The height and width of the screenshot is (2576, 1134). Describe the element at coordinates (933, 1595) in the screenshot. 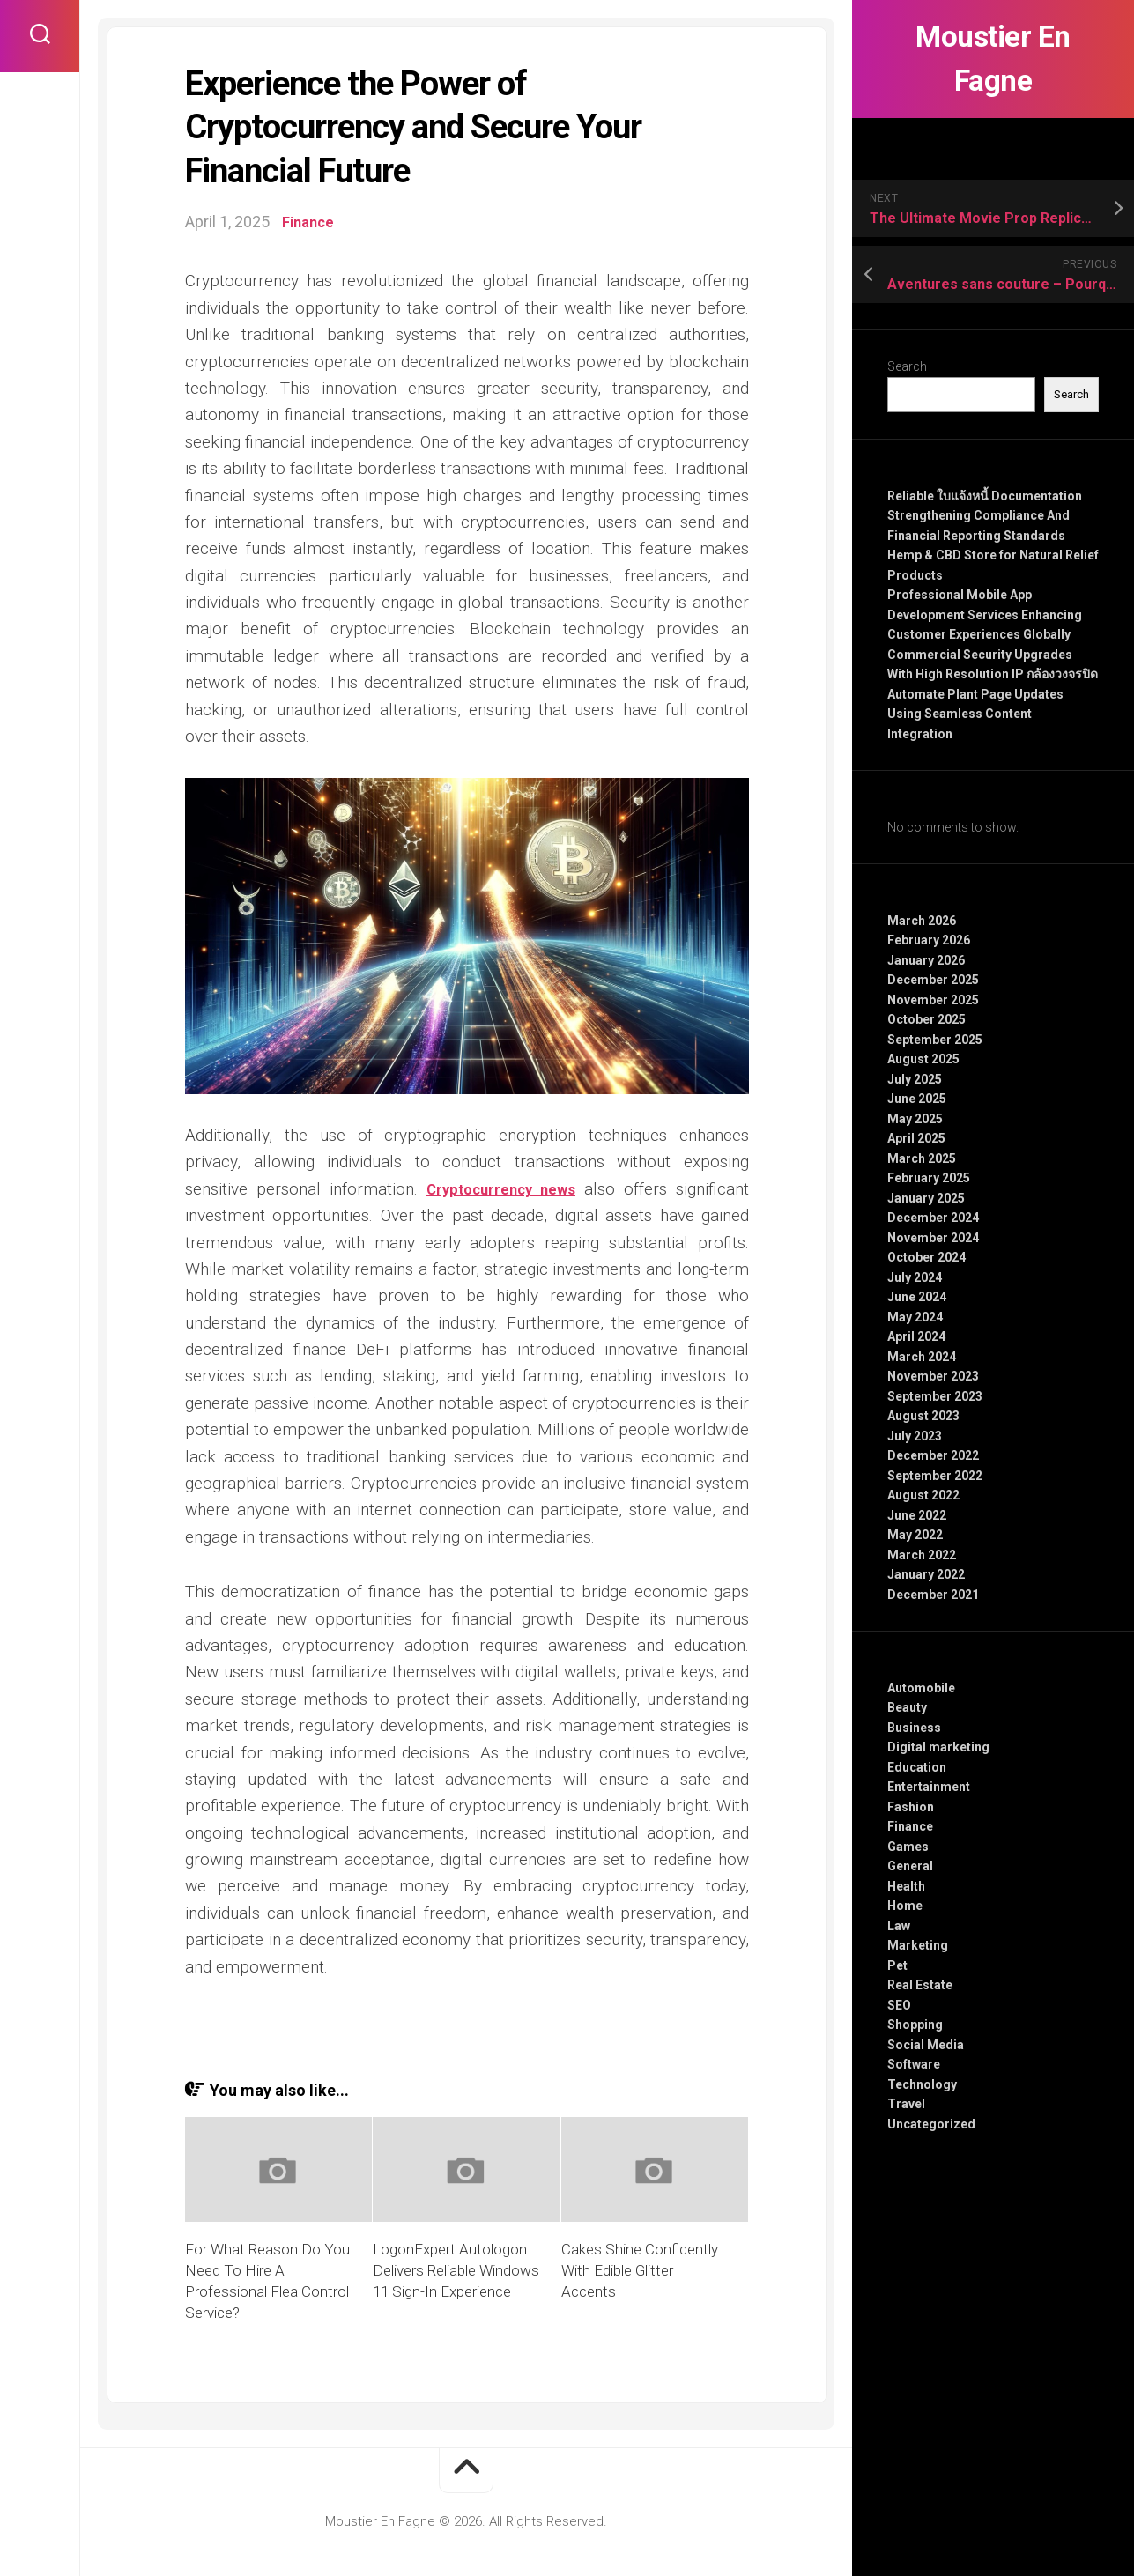

I see `December 2021` at that location.